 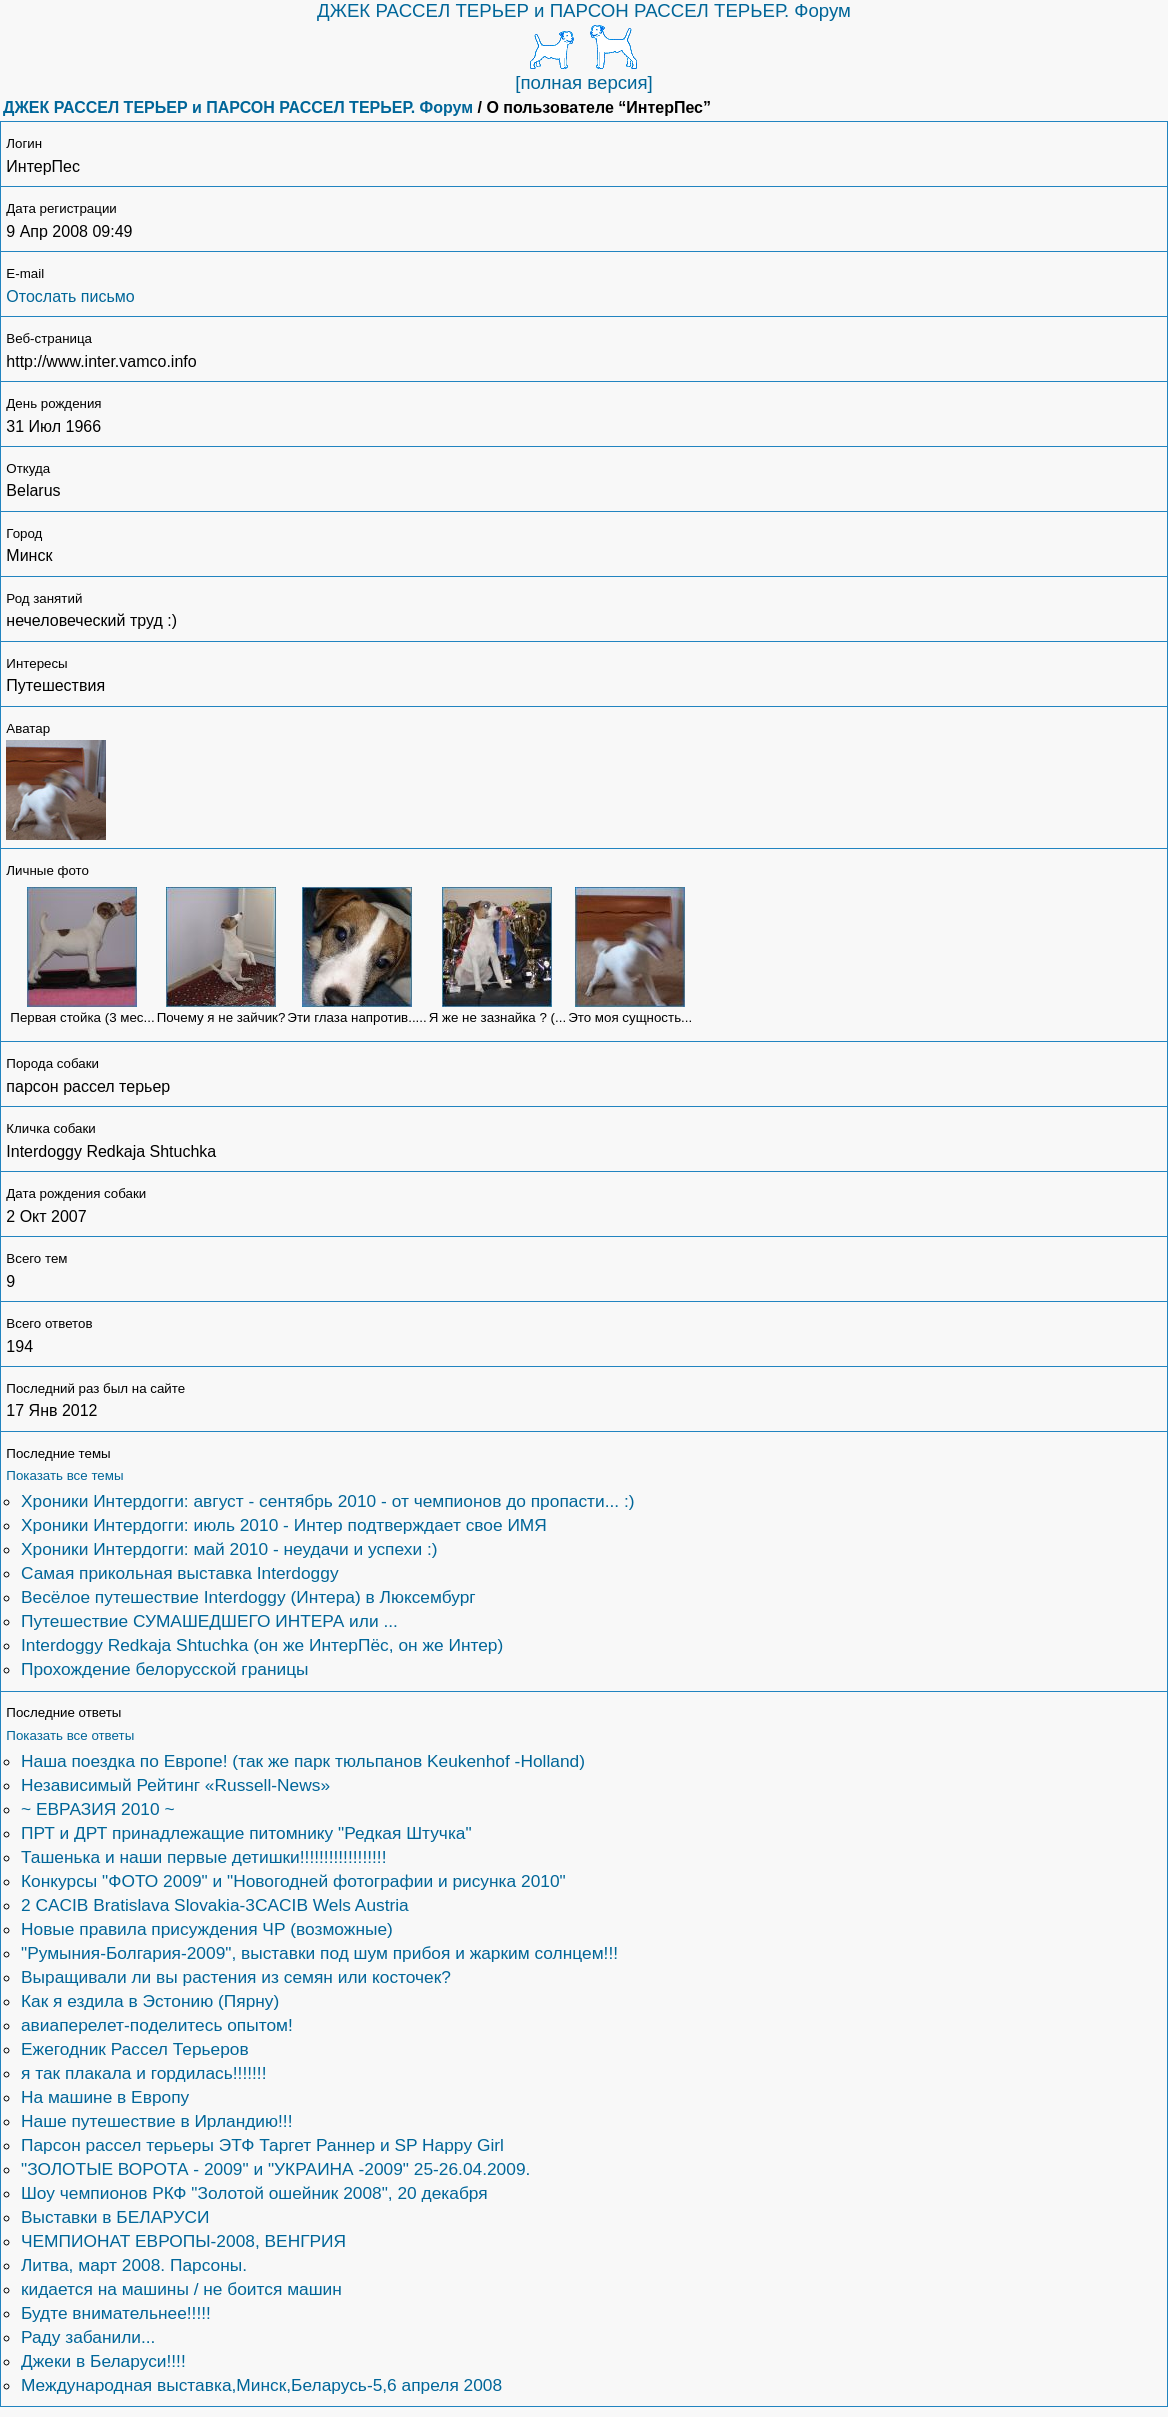 I want to click on Наша поездка по Европе! (так же парк тюльпанов Keukenhof -Holland), so click(x=303, y=1761).